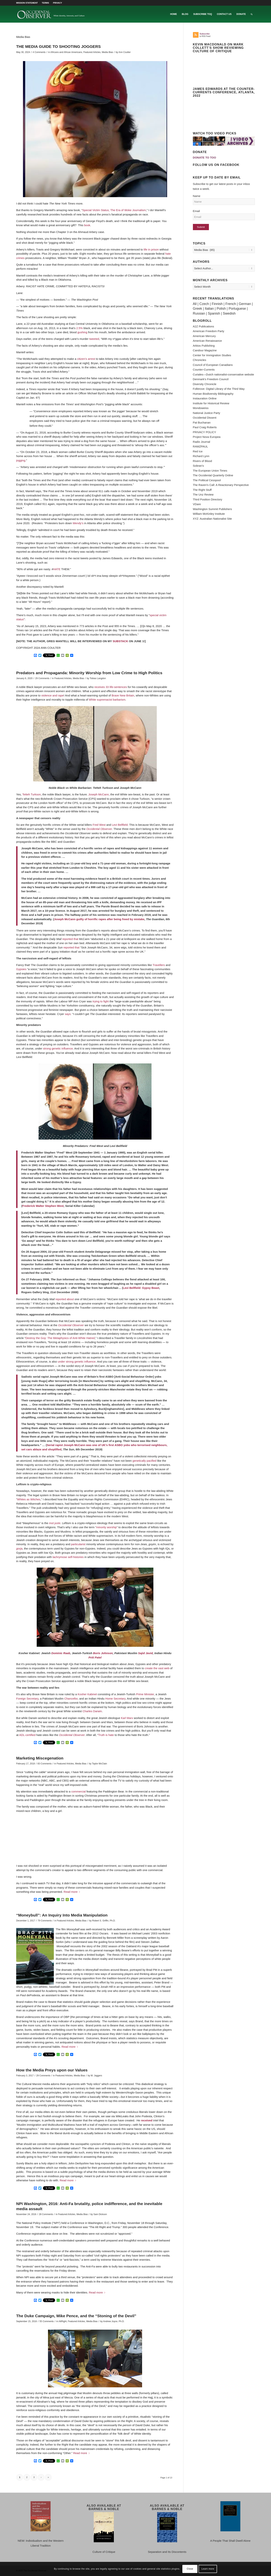  Describe the element at coordinates (21, 969) in the screenshot. I see `Gypsies` at that location.